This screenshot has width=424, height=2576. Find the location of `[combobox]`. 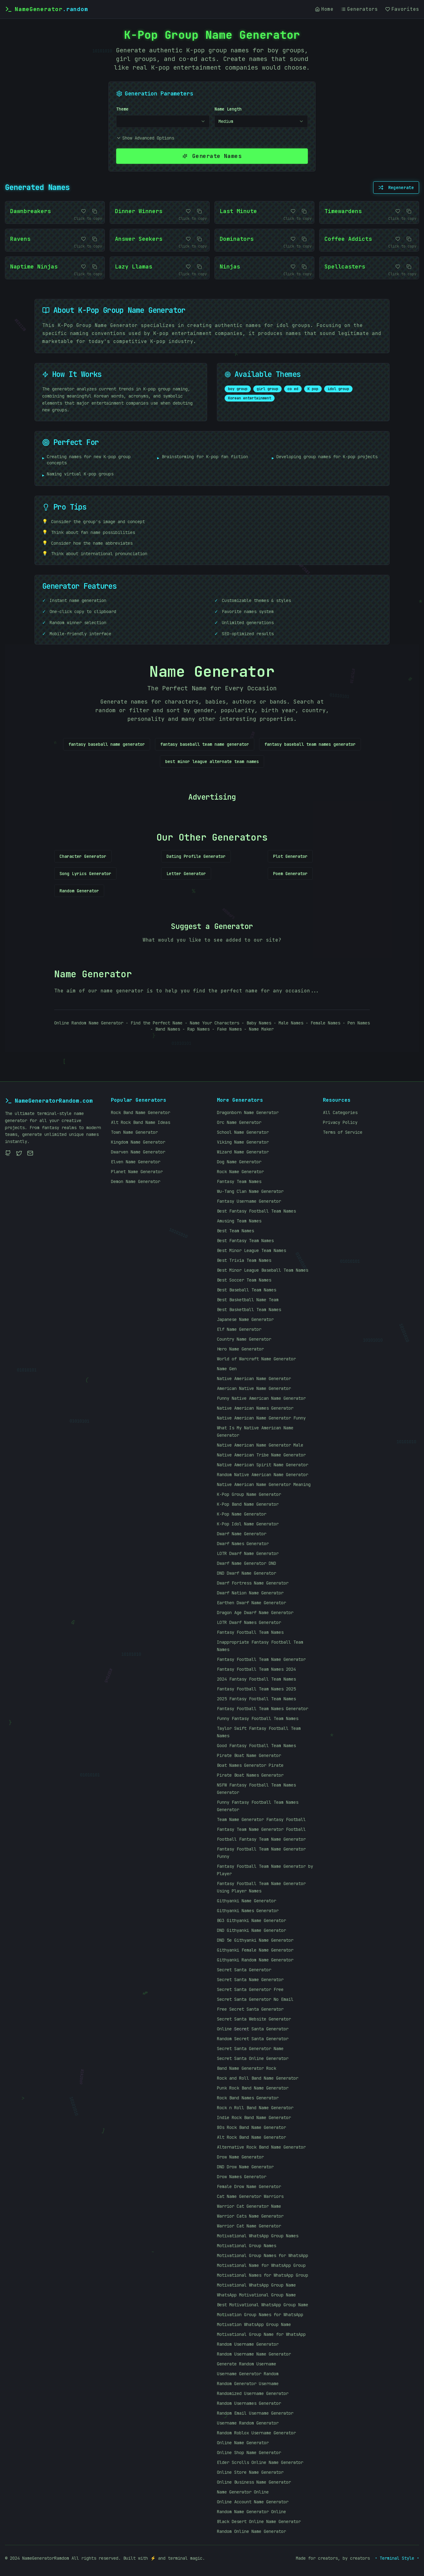

[combobox] is located at coordinates (163, 121).